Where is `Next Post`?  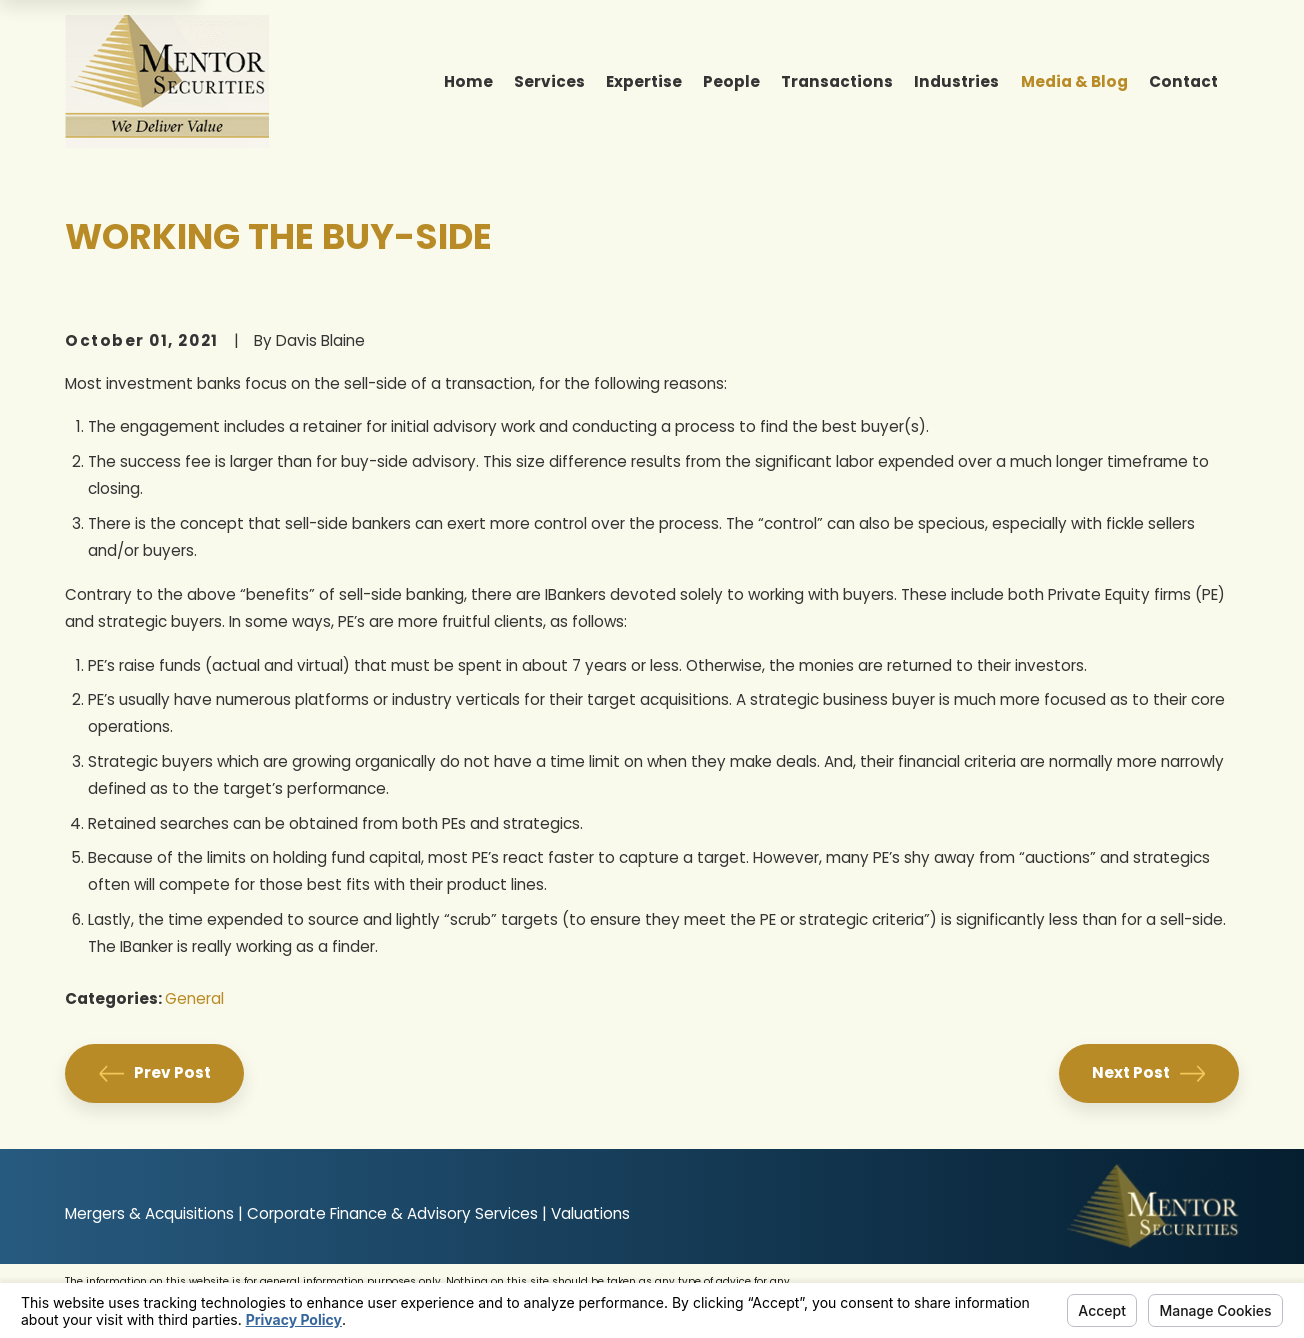 Next Post is located at coordinates (1148, 1073).